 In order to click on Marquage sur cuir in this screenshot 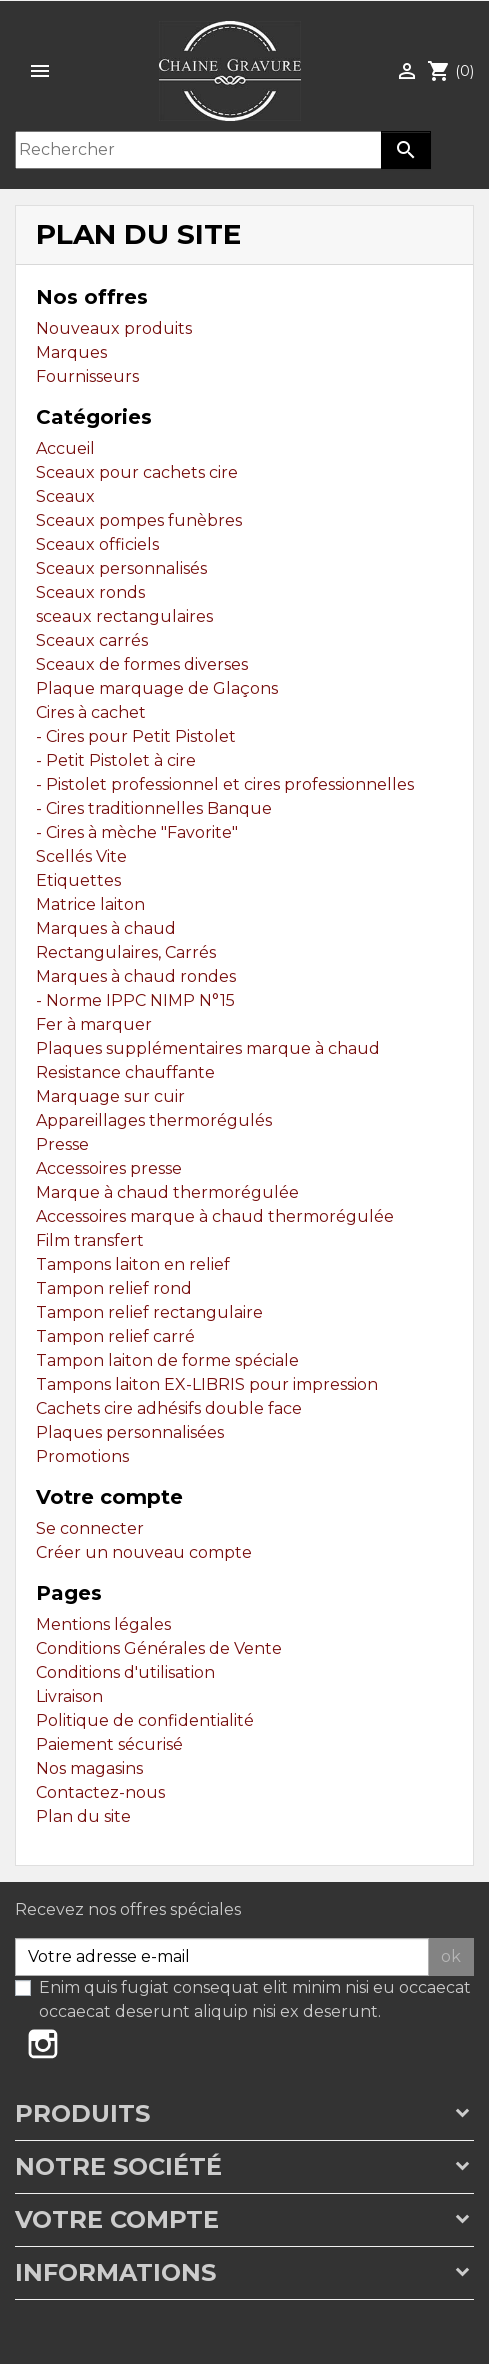, I will do `click(110, 1096)`.